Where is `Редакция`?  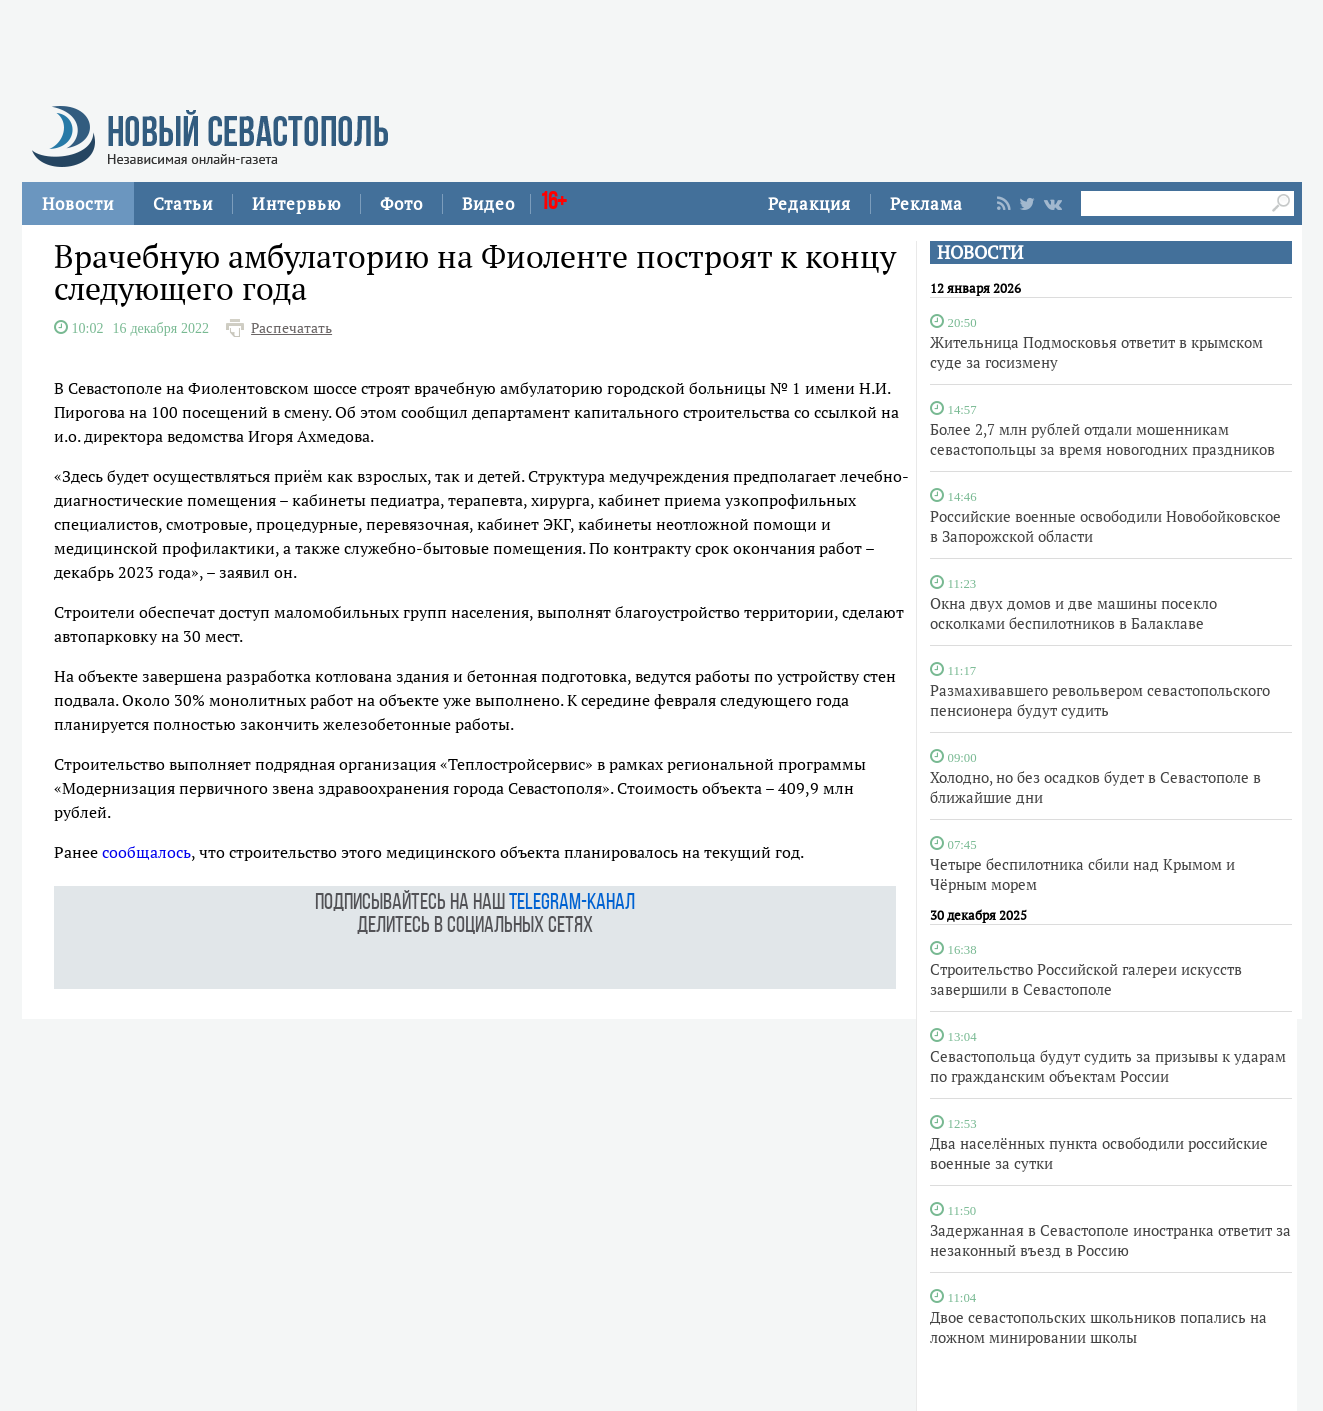
Редакция is located at coordinates (809, 203).